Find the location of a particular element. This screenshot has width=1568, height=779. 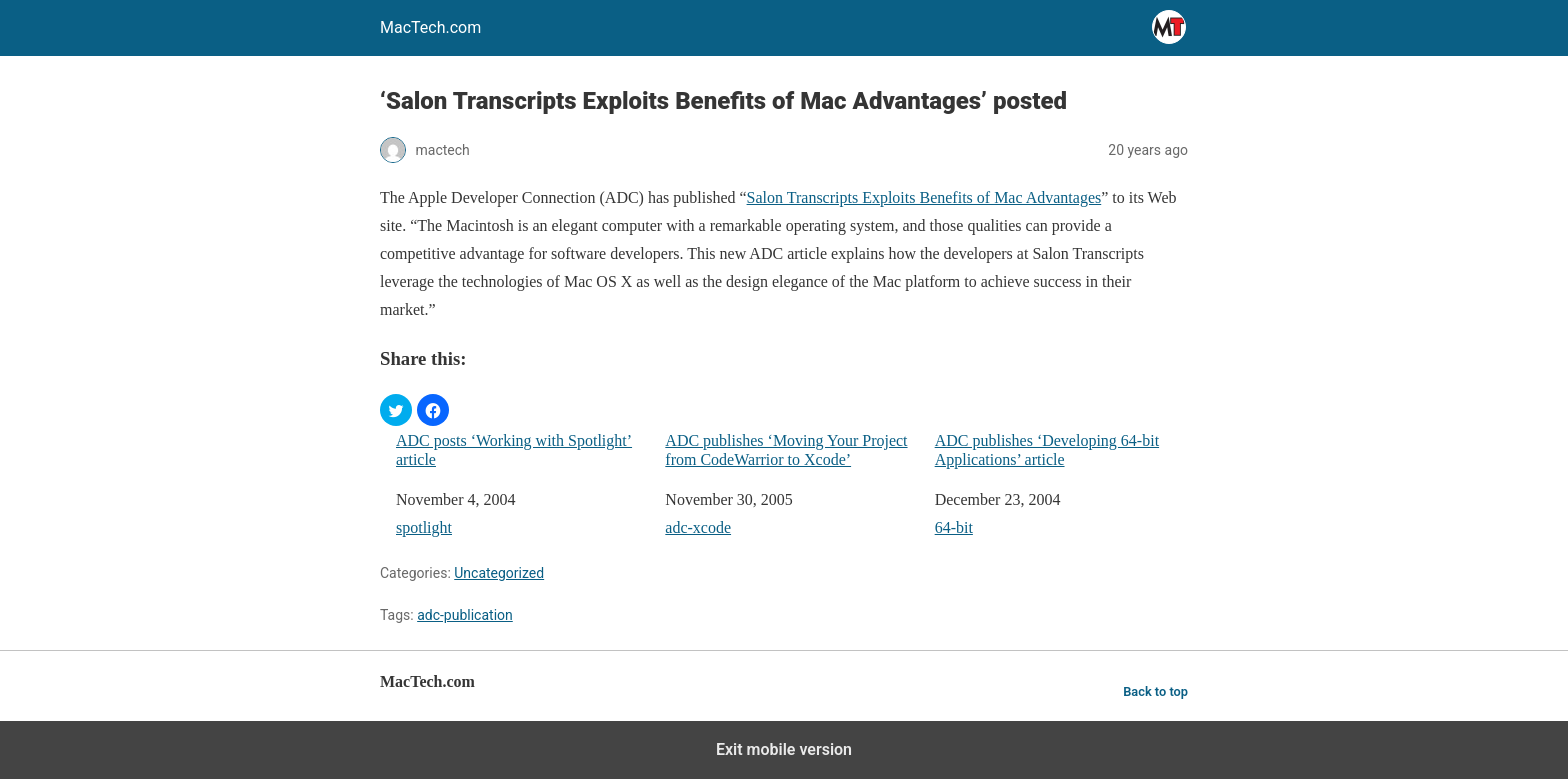

ADC publishes ‘Developing 64-bit Applications’ article is located at coordinates (1047, 450).